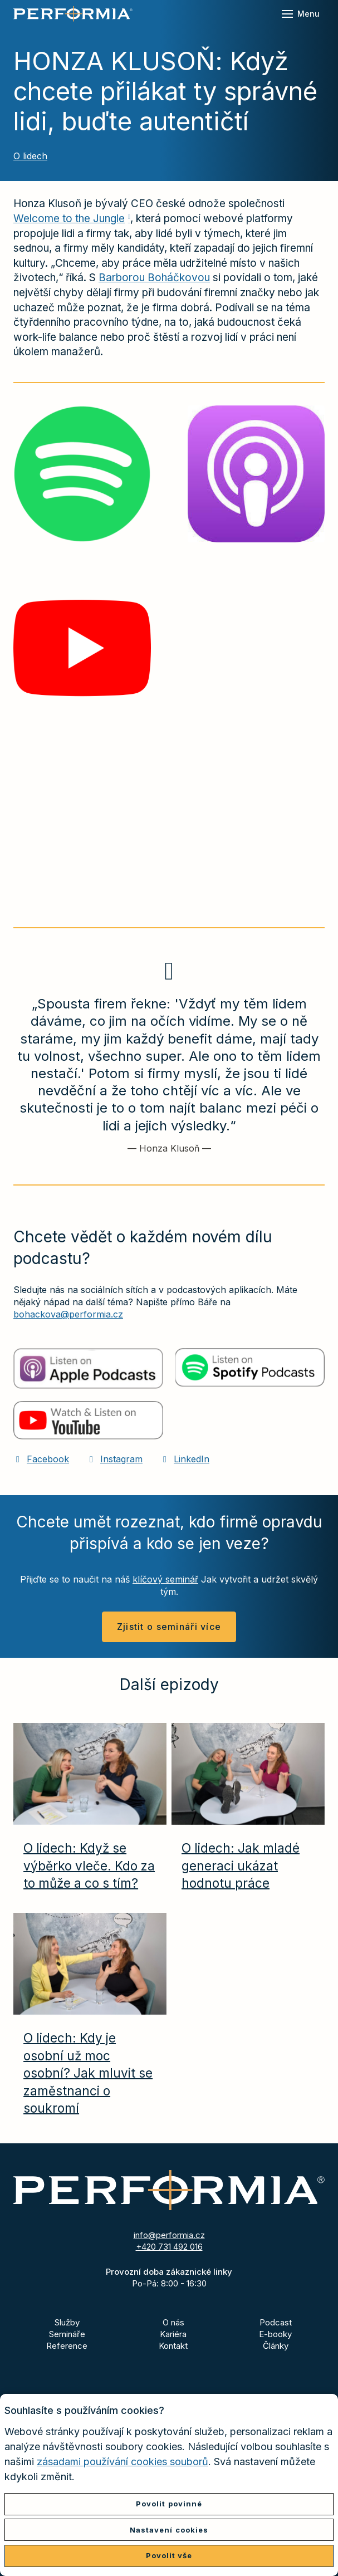 This screenshot has width=338, height=2576. I want to click on O lidech: Kdy je osobní už moc osobní? Jak mluvit se zaměstnanci o soukromí, so click(88, 2072).